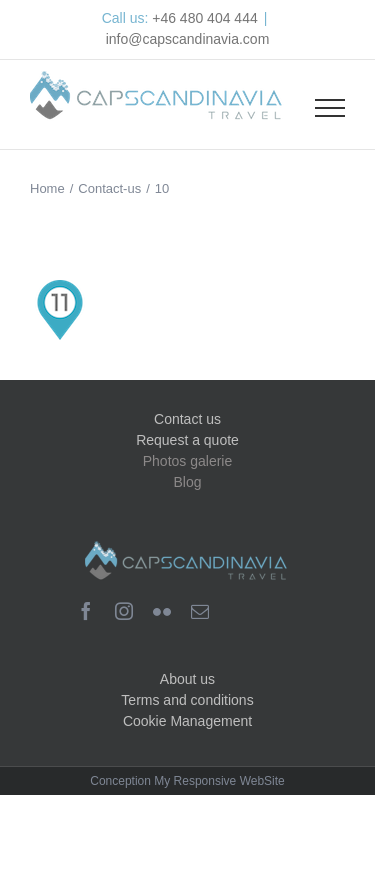 The width and height of the screenshot is (375, 880). Describe the element at coordinates (330, 108) in the screenshot. I see `[Toggle Menu]` at that location.